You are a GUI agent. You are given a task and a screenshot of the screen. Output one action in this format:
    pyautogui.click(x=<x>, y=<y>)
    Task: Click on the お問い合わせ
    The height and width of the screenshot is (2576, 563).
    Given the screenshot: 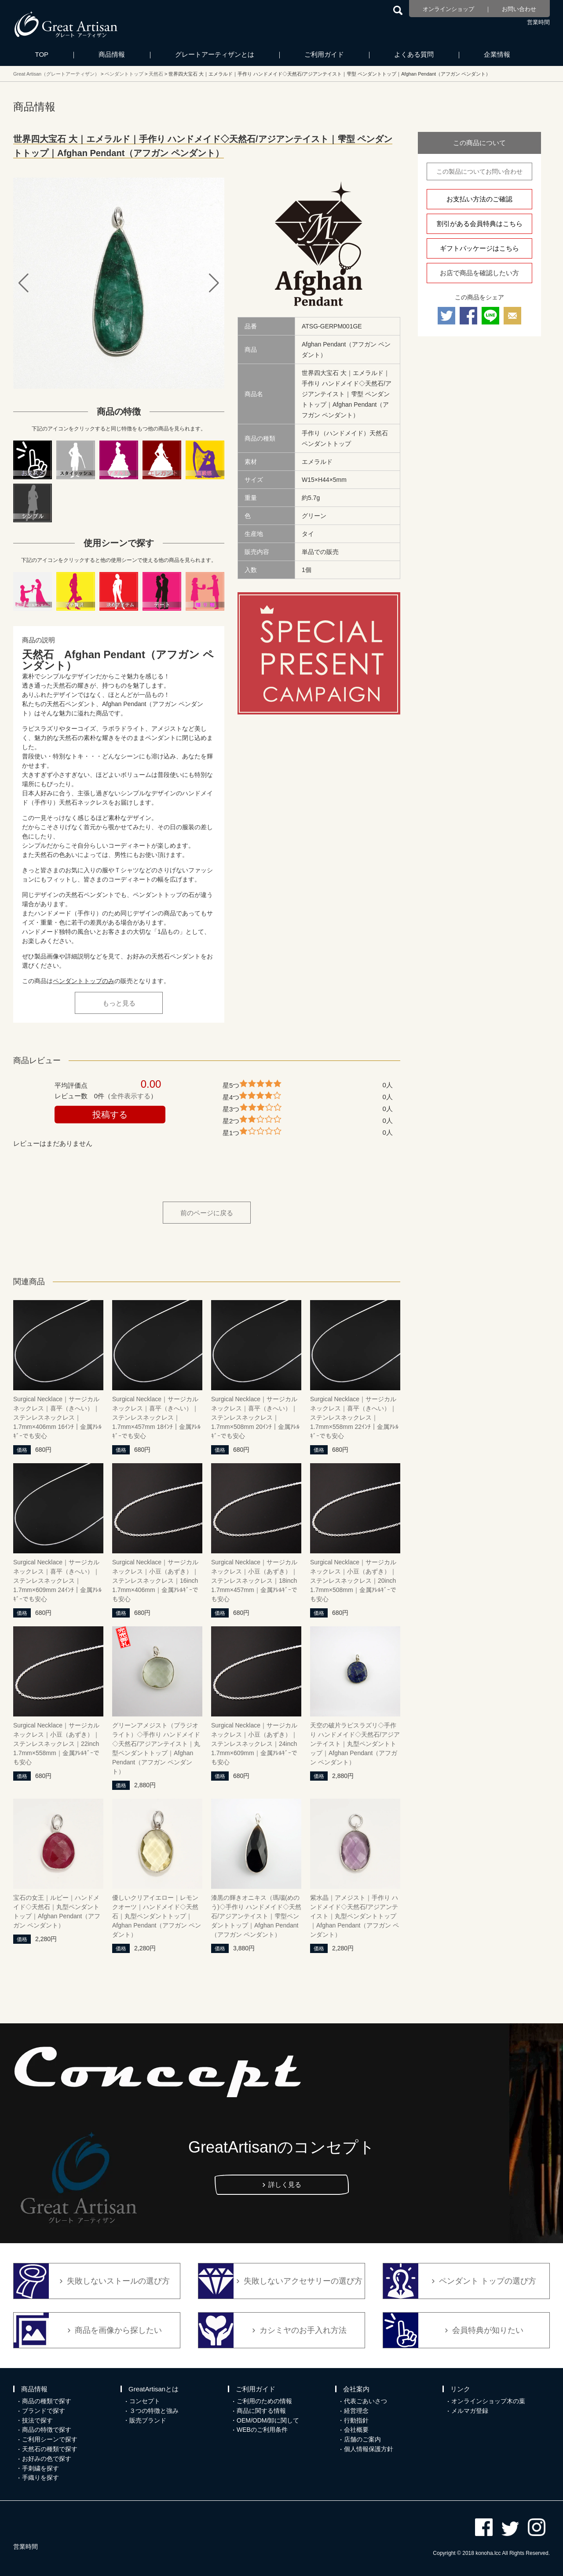 What is the action you would take?
    pyautogui.click(x=519, y=9)
    